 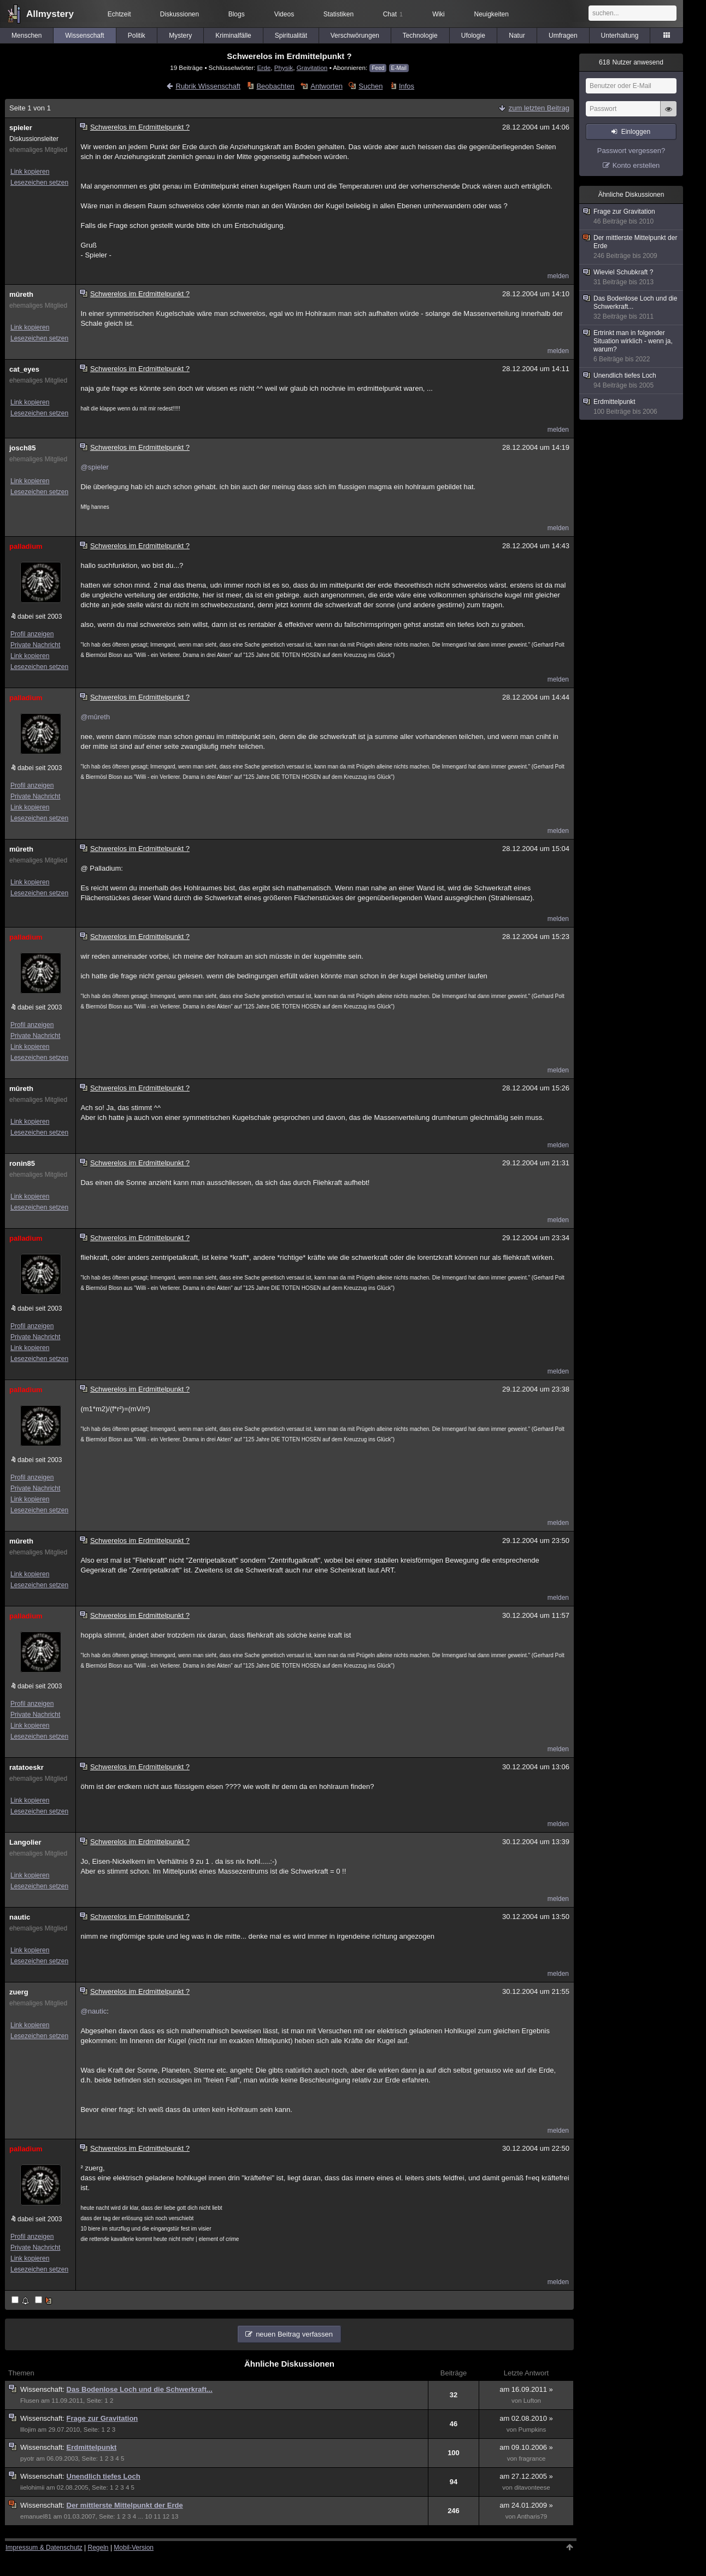 What do you see at coordinates (32, 634) in the screenshot?
I see `Profil anzeigen` at bounding box center [32, 634].